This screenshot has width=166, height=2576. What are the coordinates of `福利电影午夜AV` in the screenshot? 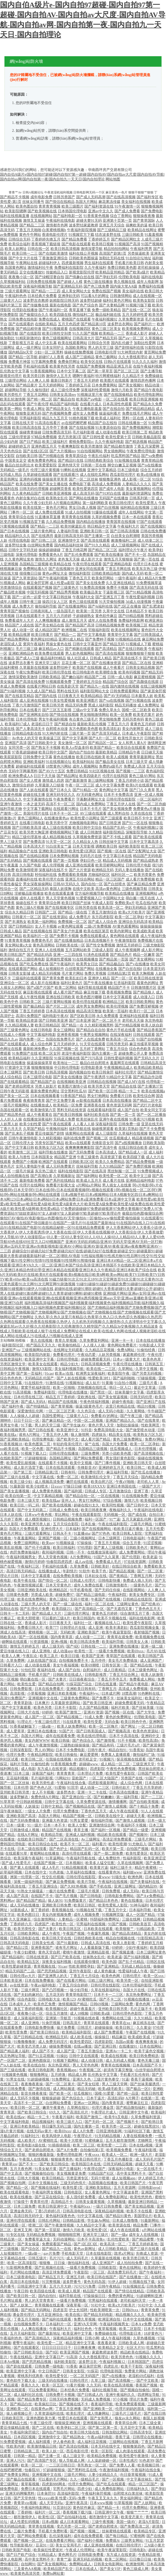 It's located at (55, 1016).